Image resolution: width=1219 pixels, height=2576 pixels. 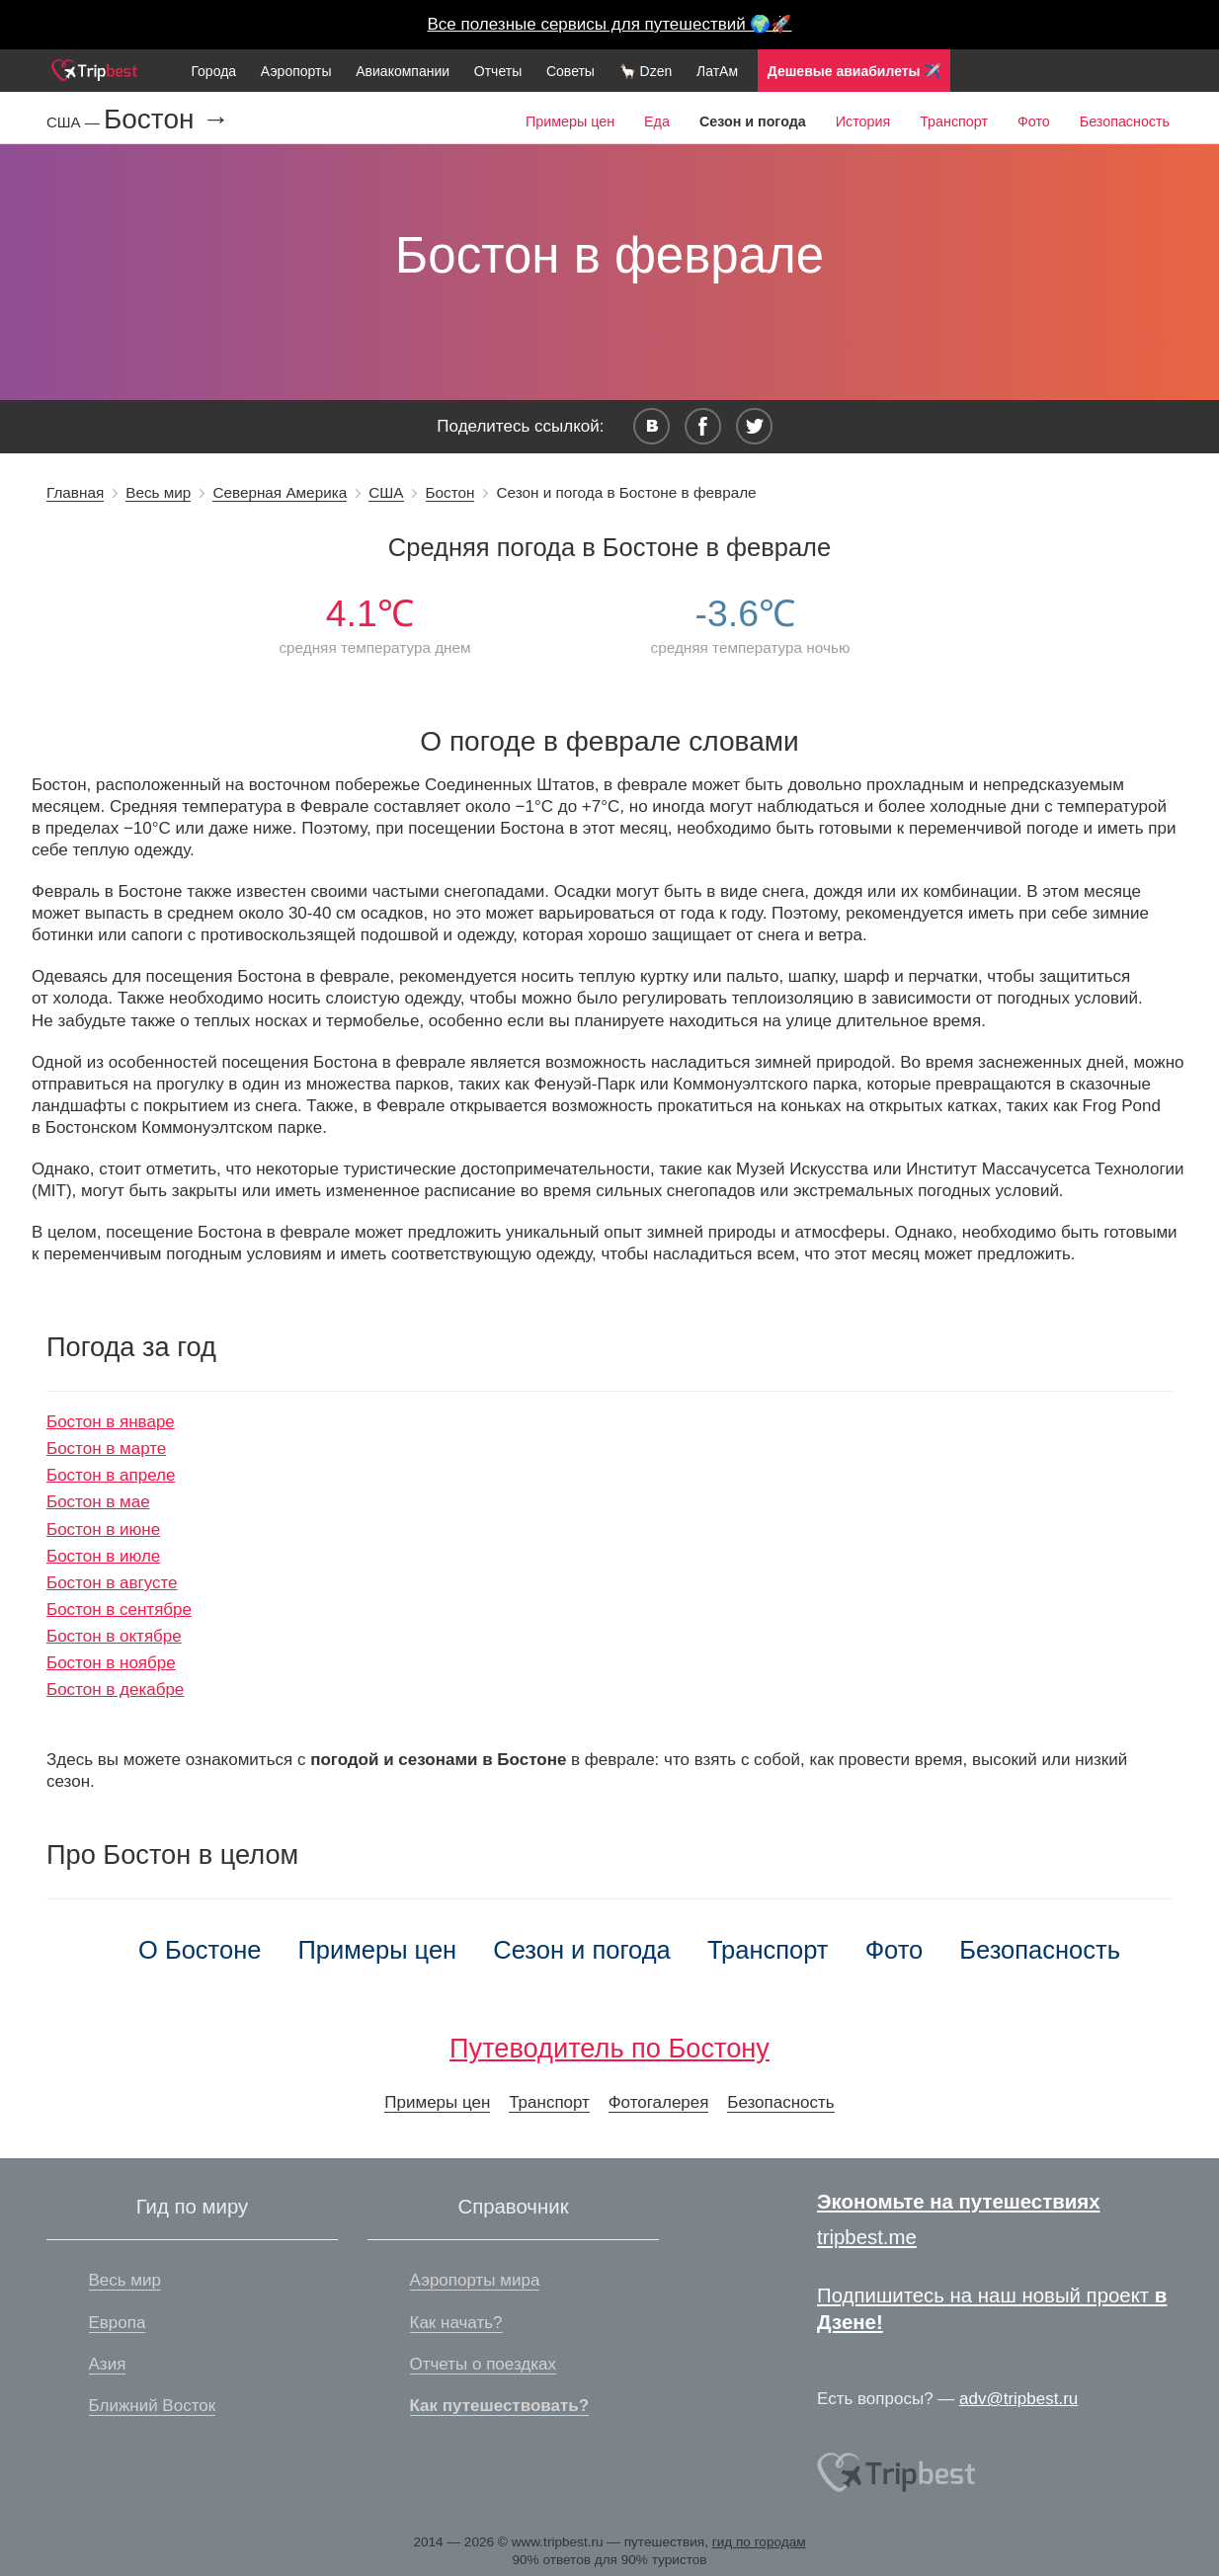 What do you see at coordinates (450, 492) in the screenshot?
I see `Бостон` at bounding box center [450, 492].